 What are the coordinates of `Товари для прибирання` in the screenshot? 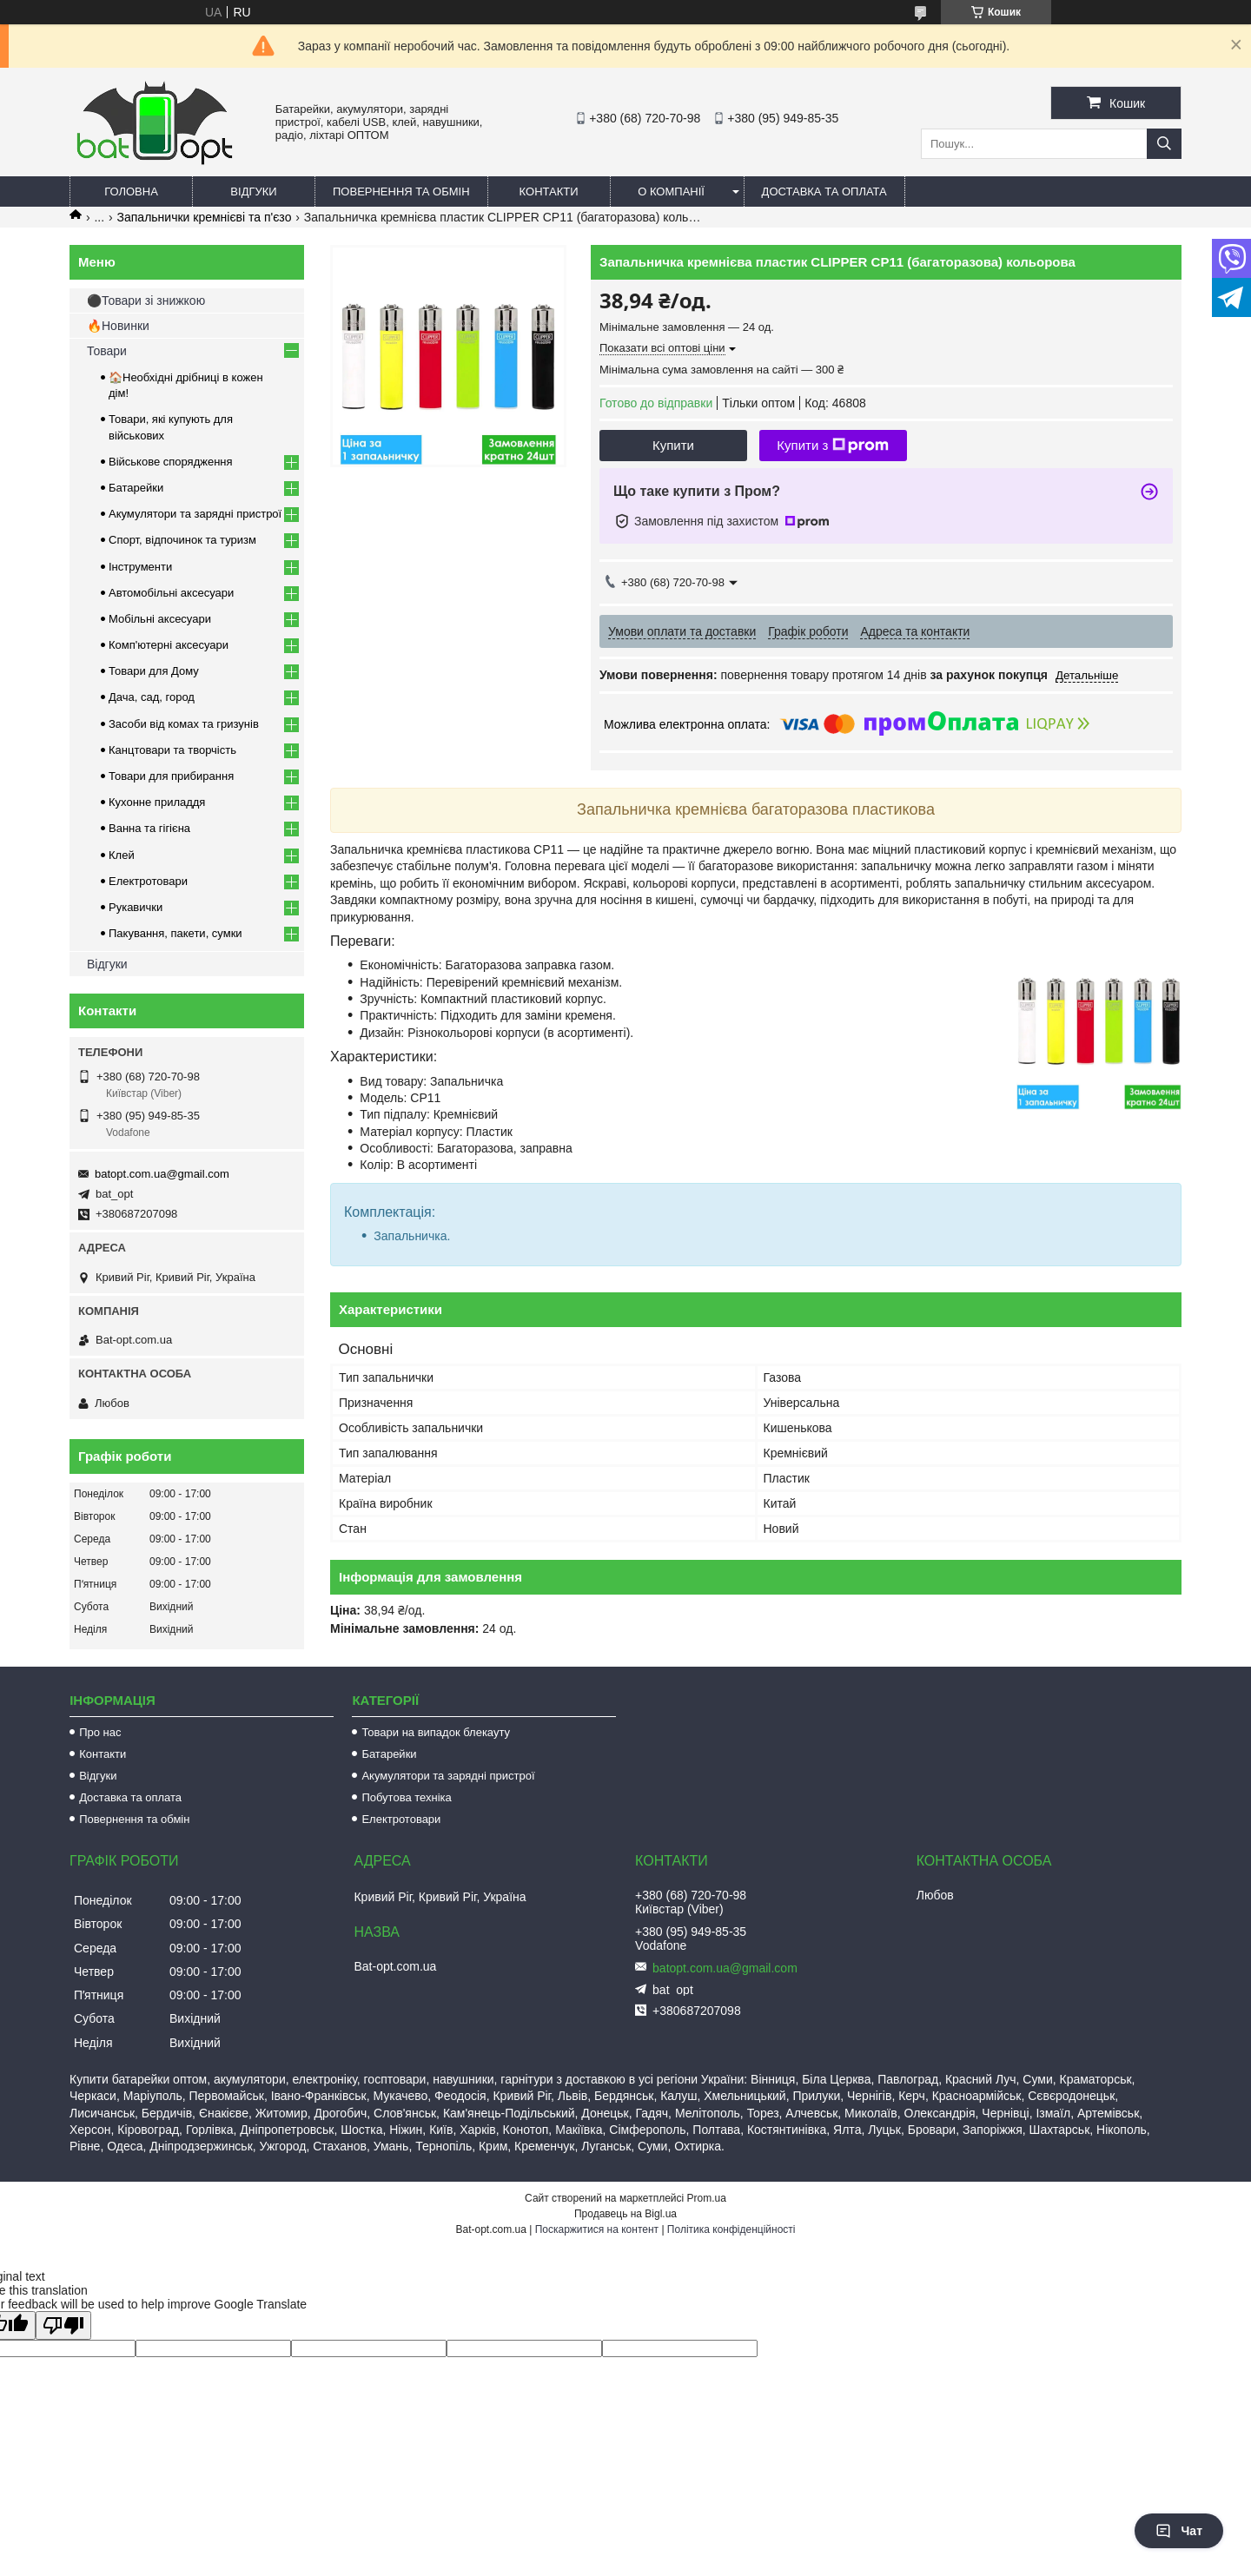 It's located at (171, 776).